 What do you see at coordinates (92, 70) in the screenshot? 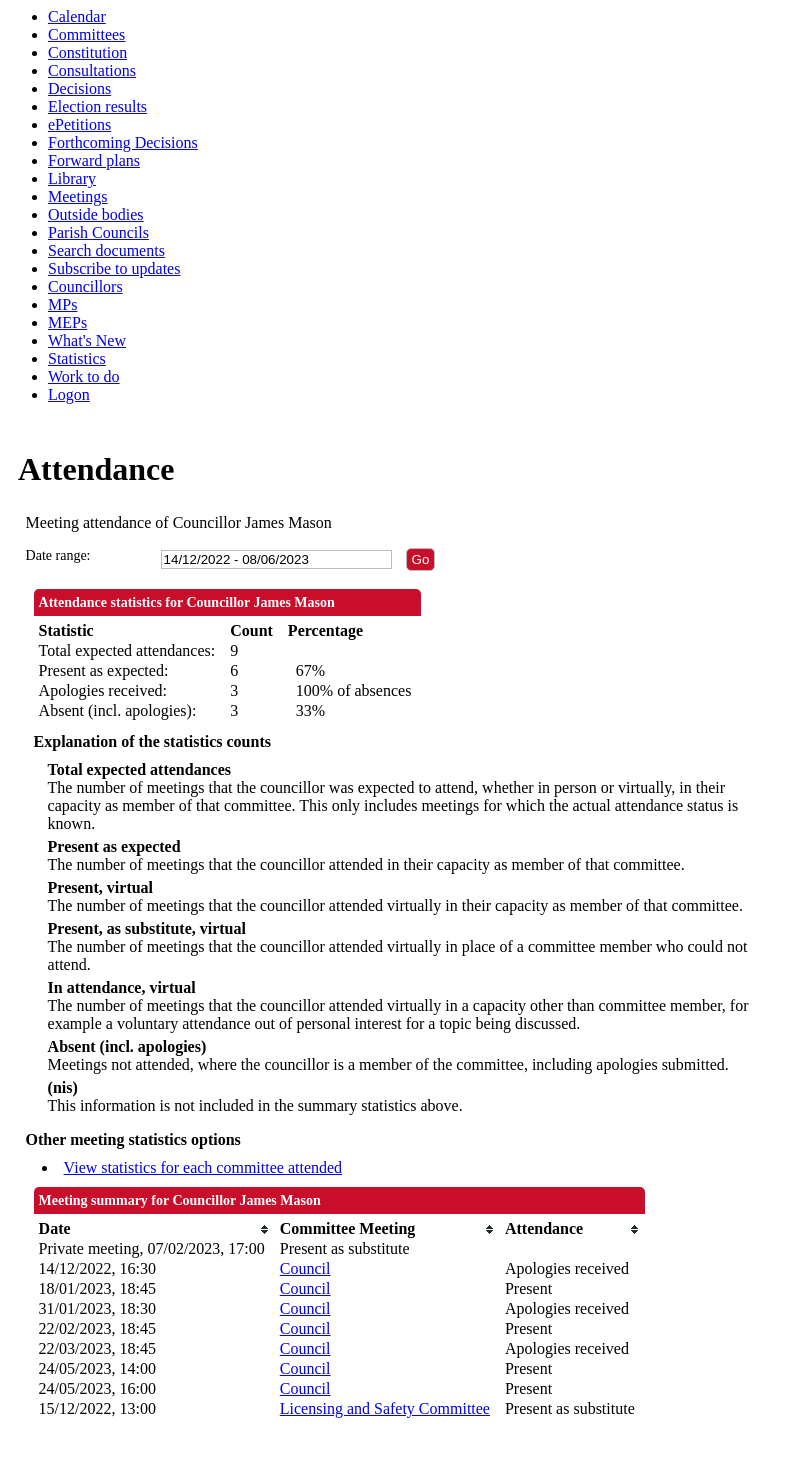
I see `Consultations` at bounding box center [92, 70].